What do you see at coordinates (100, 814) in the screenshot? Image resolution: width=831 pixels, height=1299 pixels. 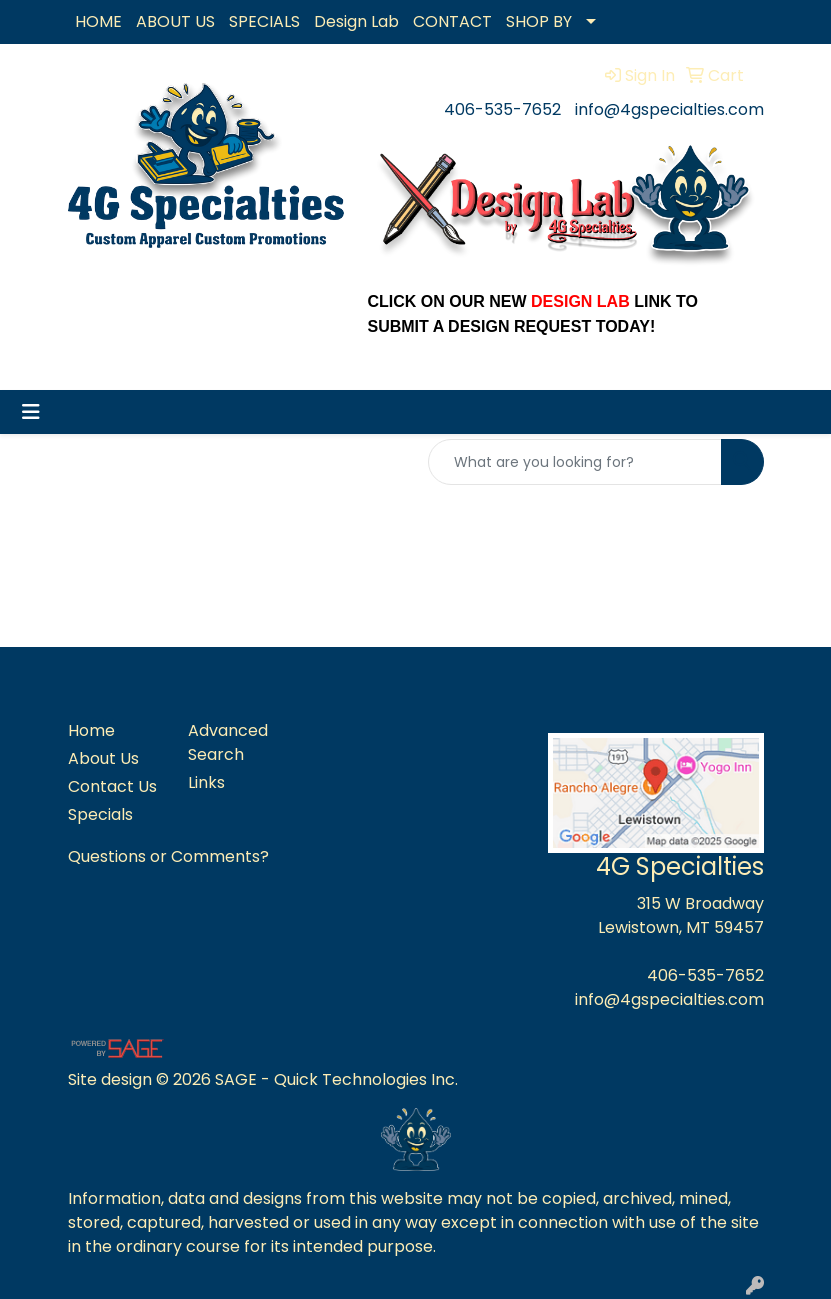 I see `Specials` at bounding box center [100, 814].